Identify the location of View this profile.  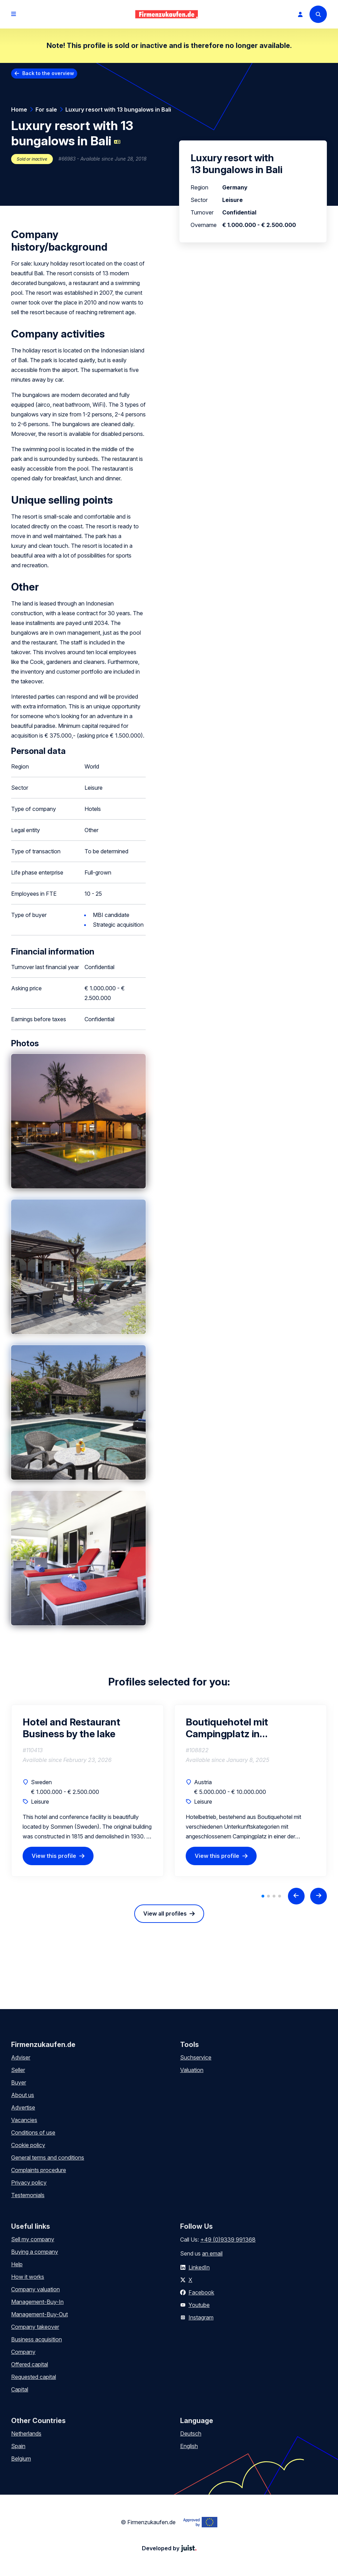
(54, 1855).